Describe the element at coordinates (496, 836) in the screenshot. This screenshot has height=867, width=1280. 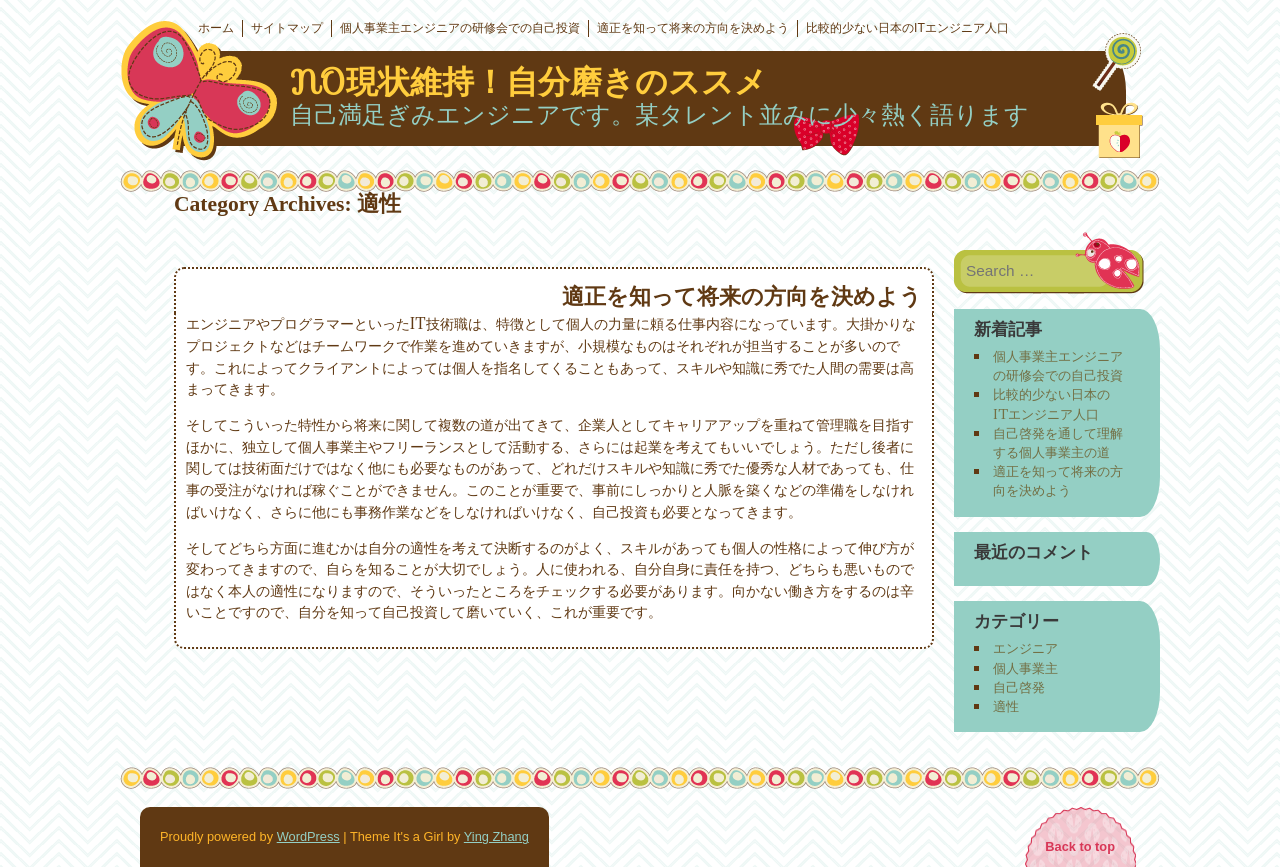
I see `Ying Zhang` at that location.